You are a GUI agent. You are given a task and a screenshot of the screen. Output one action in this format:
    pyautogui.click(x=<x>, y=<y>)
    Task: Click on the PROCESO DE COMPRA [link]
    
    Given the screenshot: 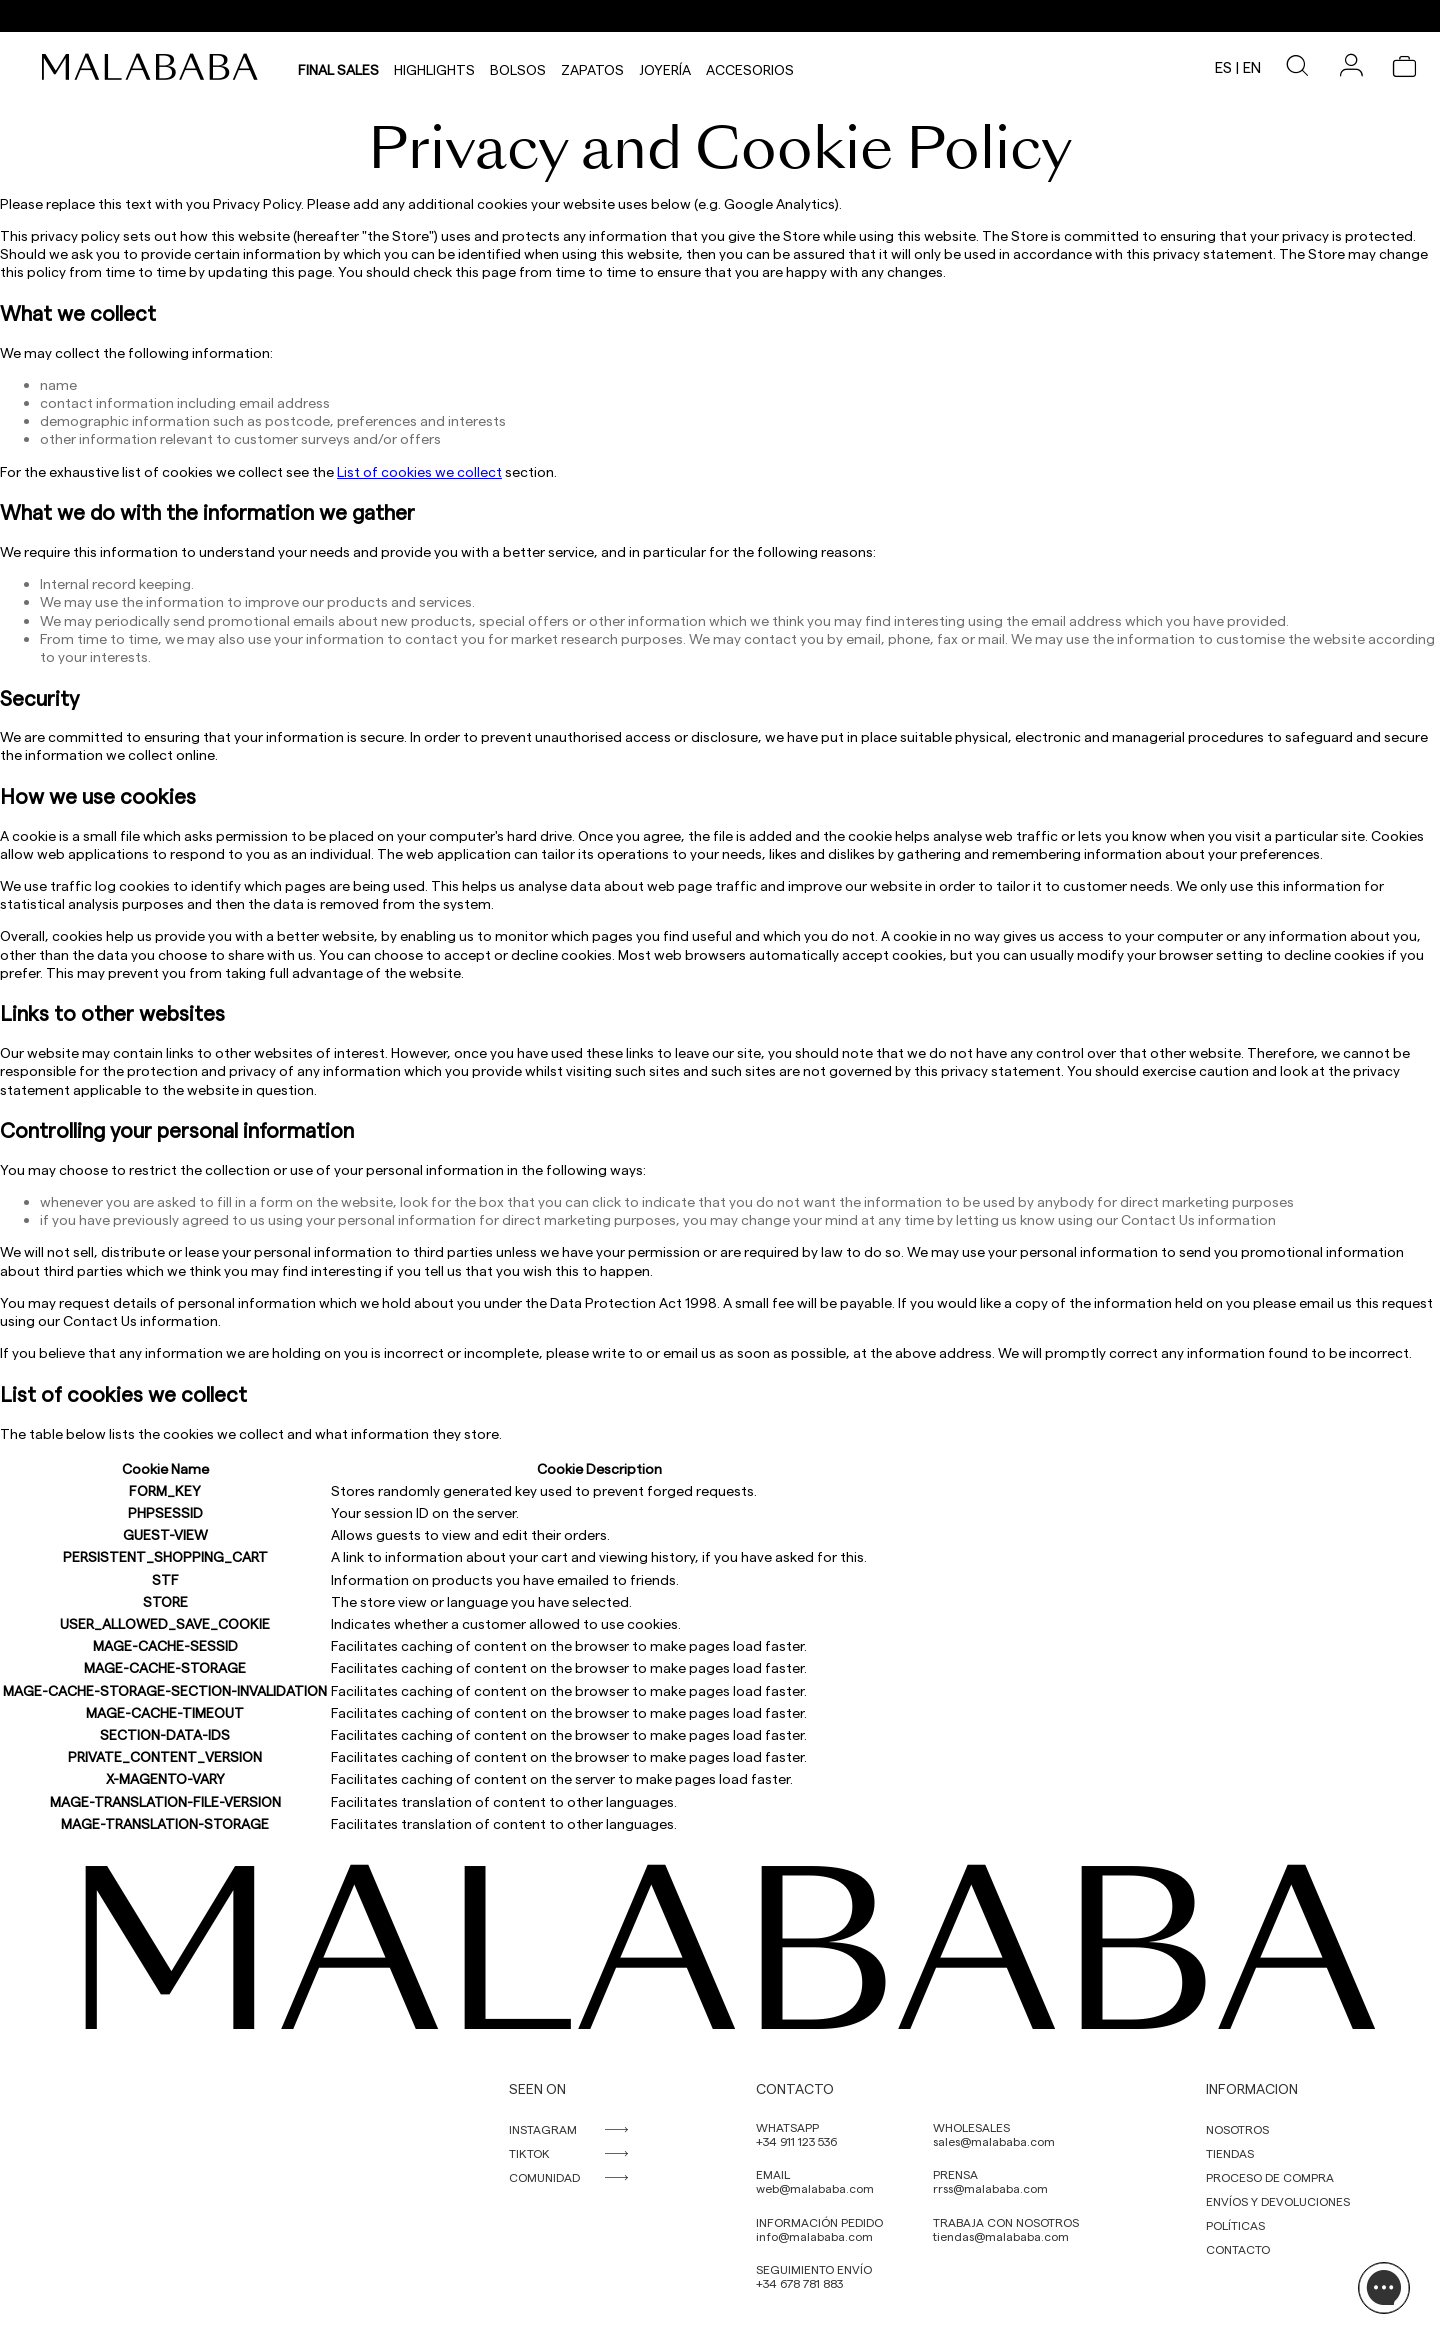 What is the action you would take?
    pyautogui.click(x=1270, y=2177)
    